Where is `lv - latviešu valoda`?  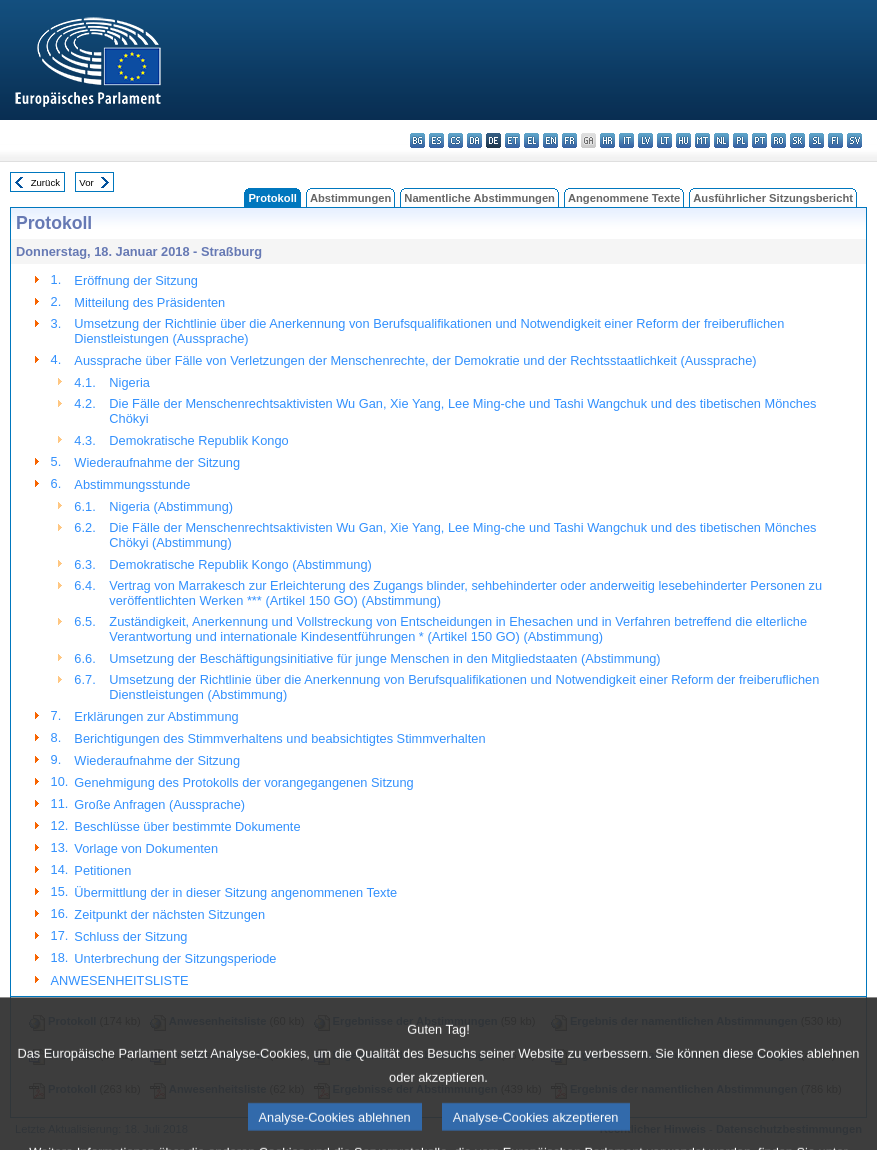
lv - latviešu valoda is located at coordinates (645, 140).